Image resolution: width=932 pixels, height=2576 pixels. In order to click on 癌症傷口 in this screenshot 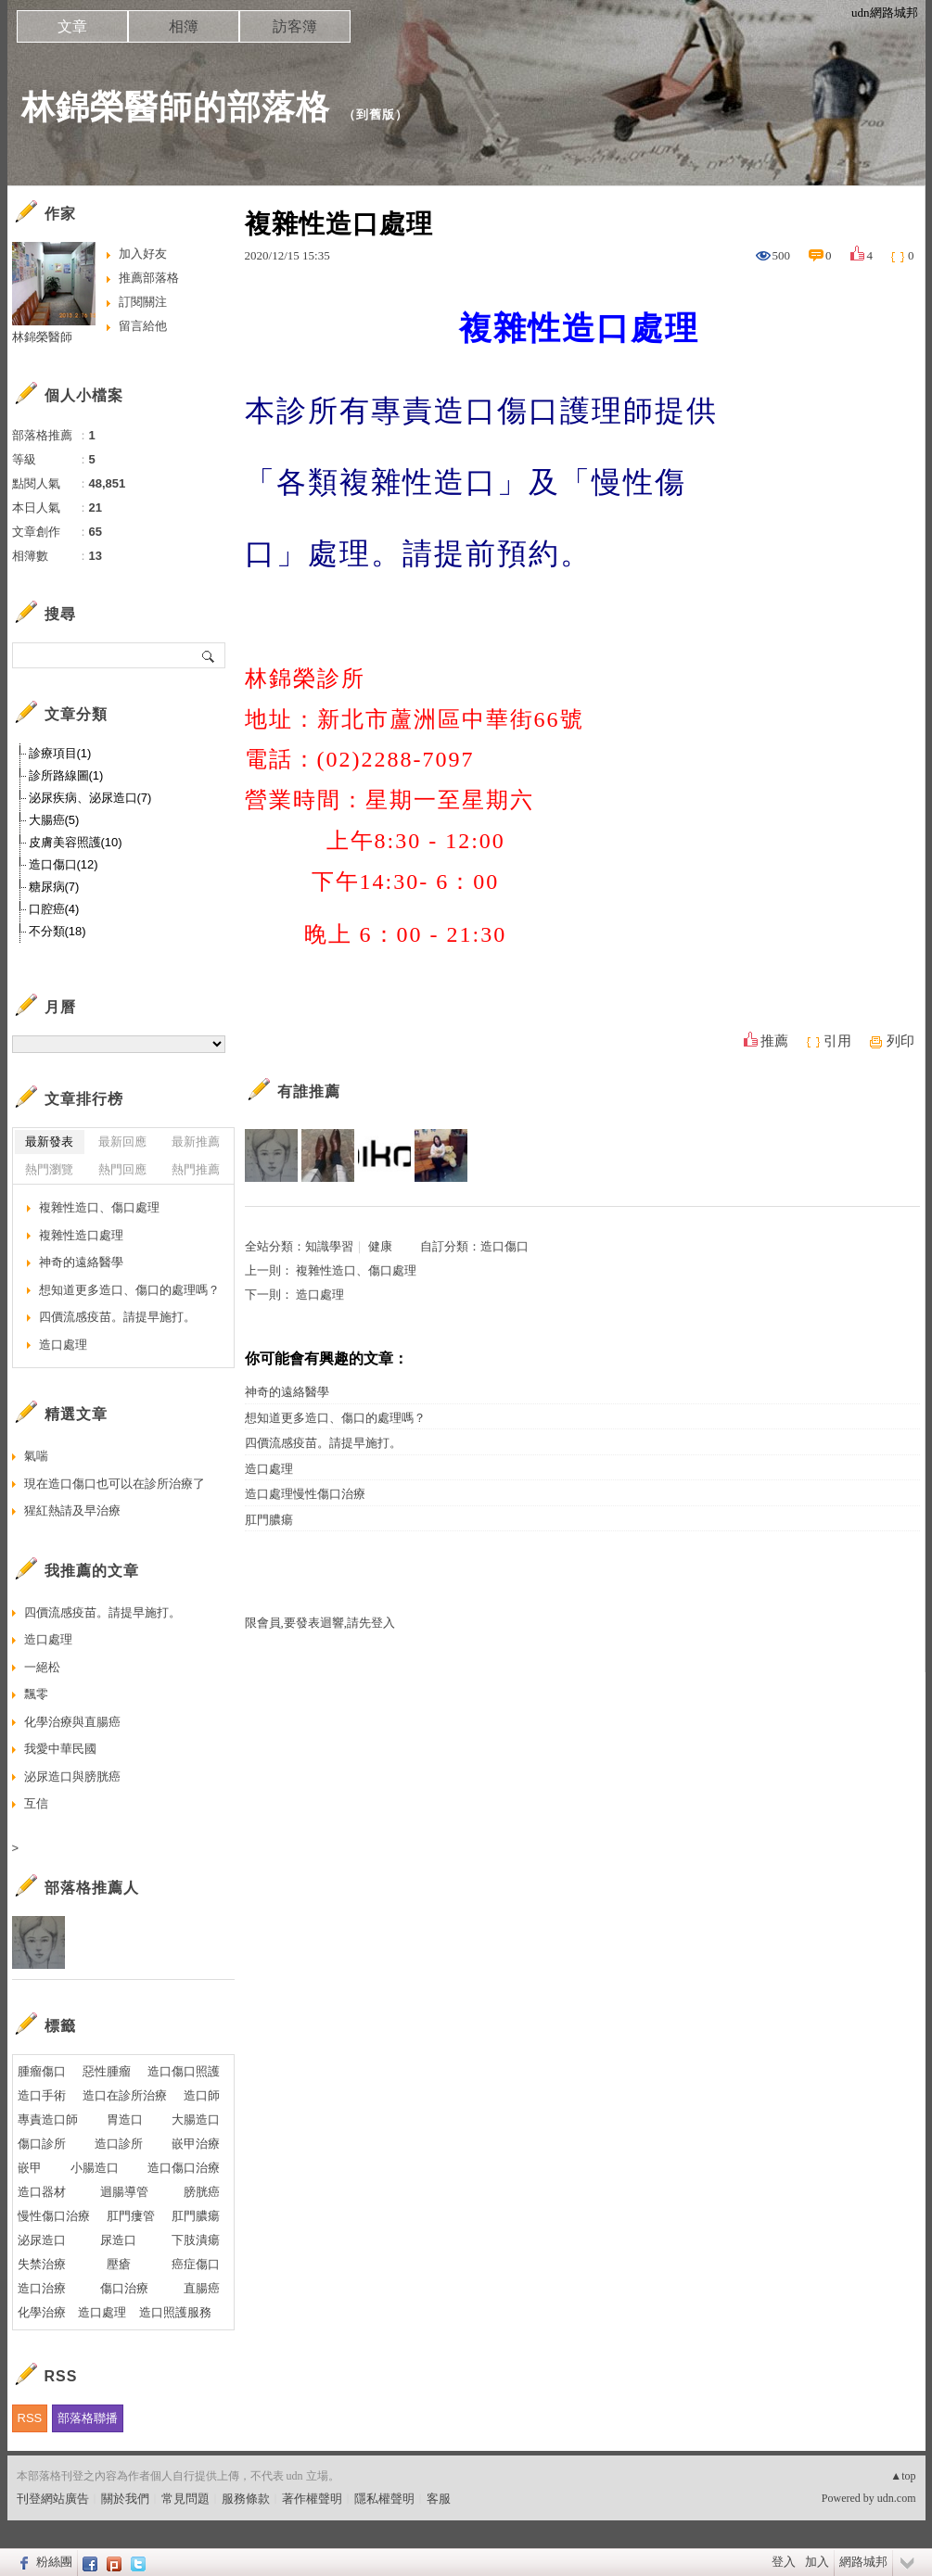, I will do `click(196, 2264)`.